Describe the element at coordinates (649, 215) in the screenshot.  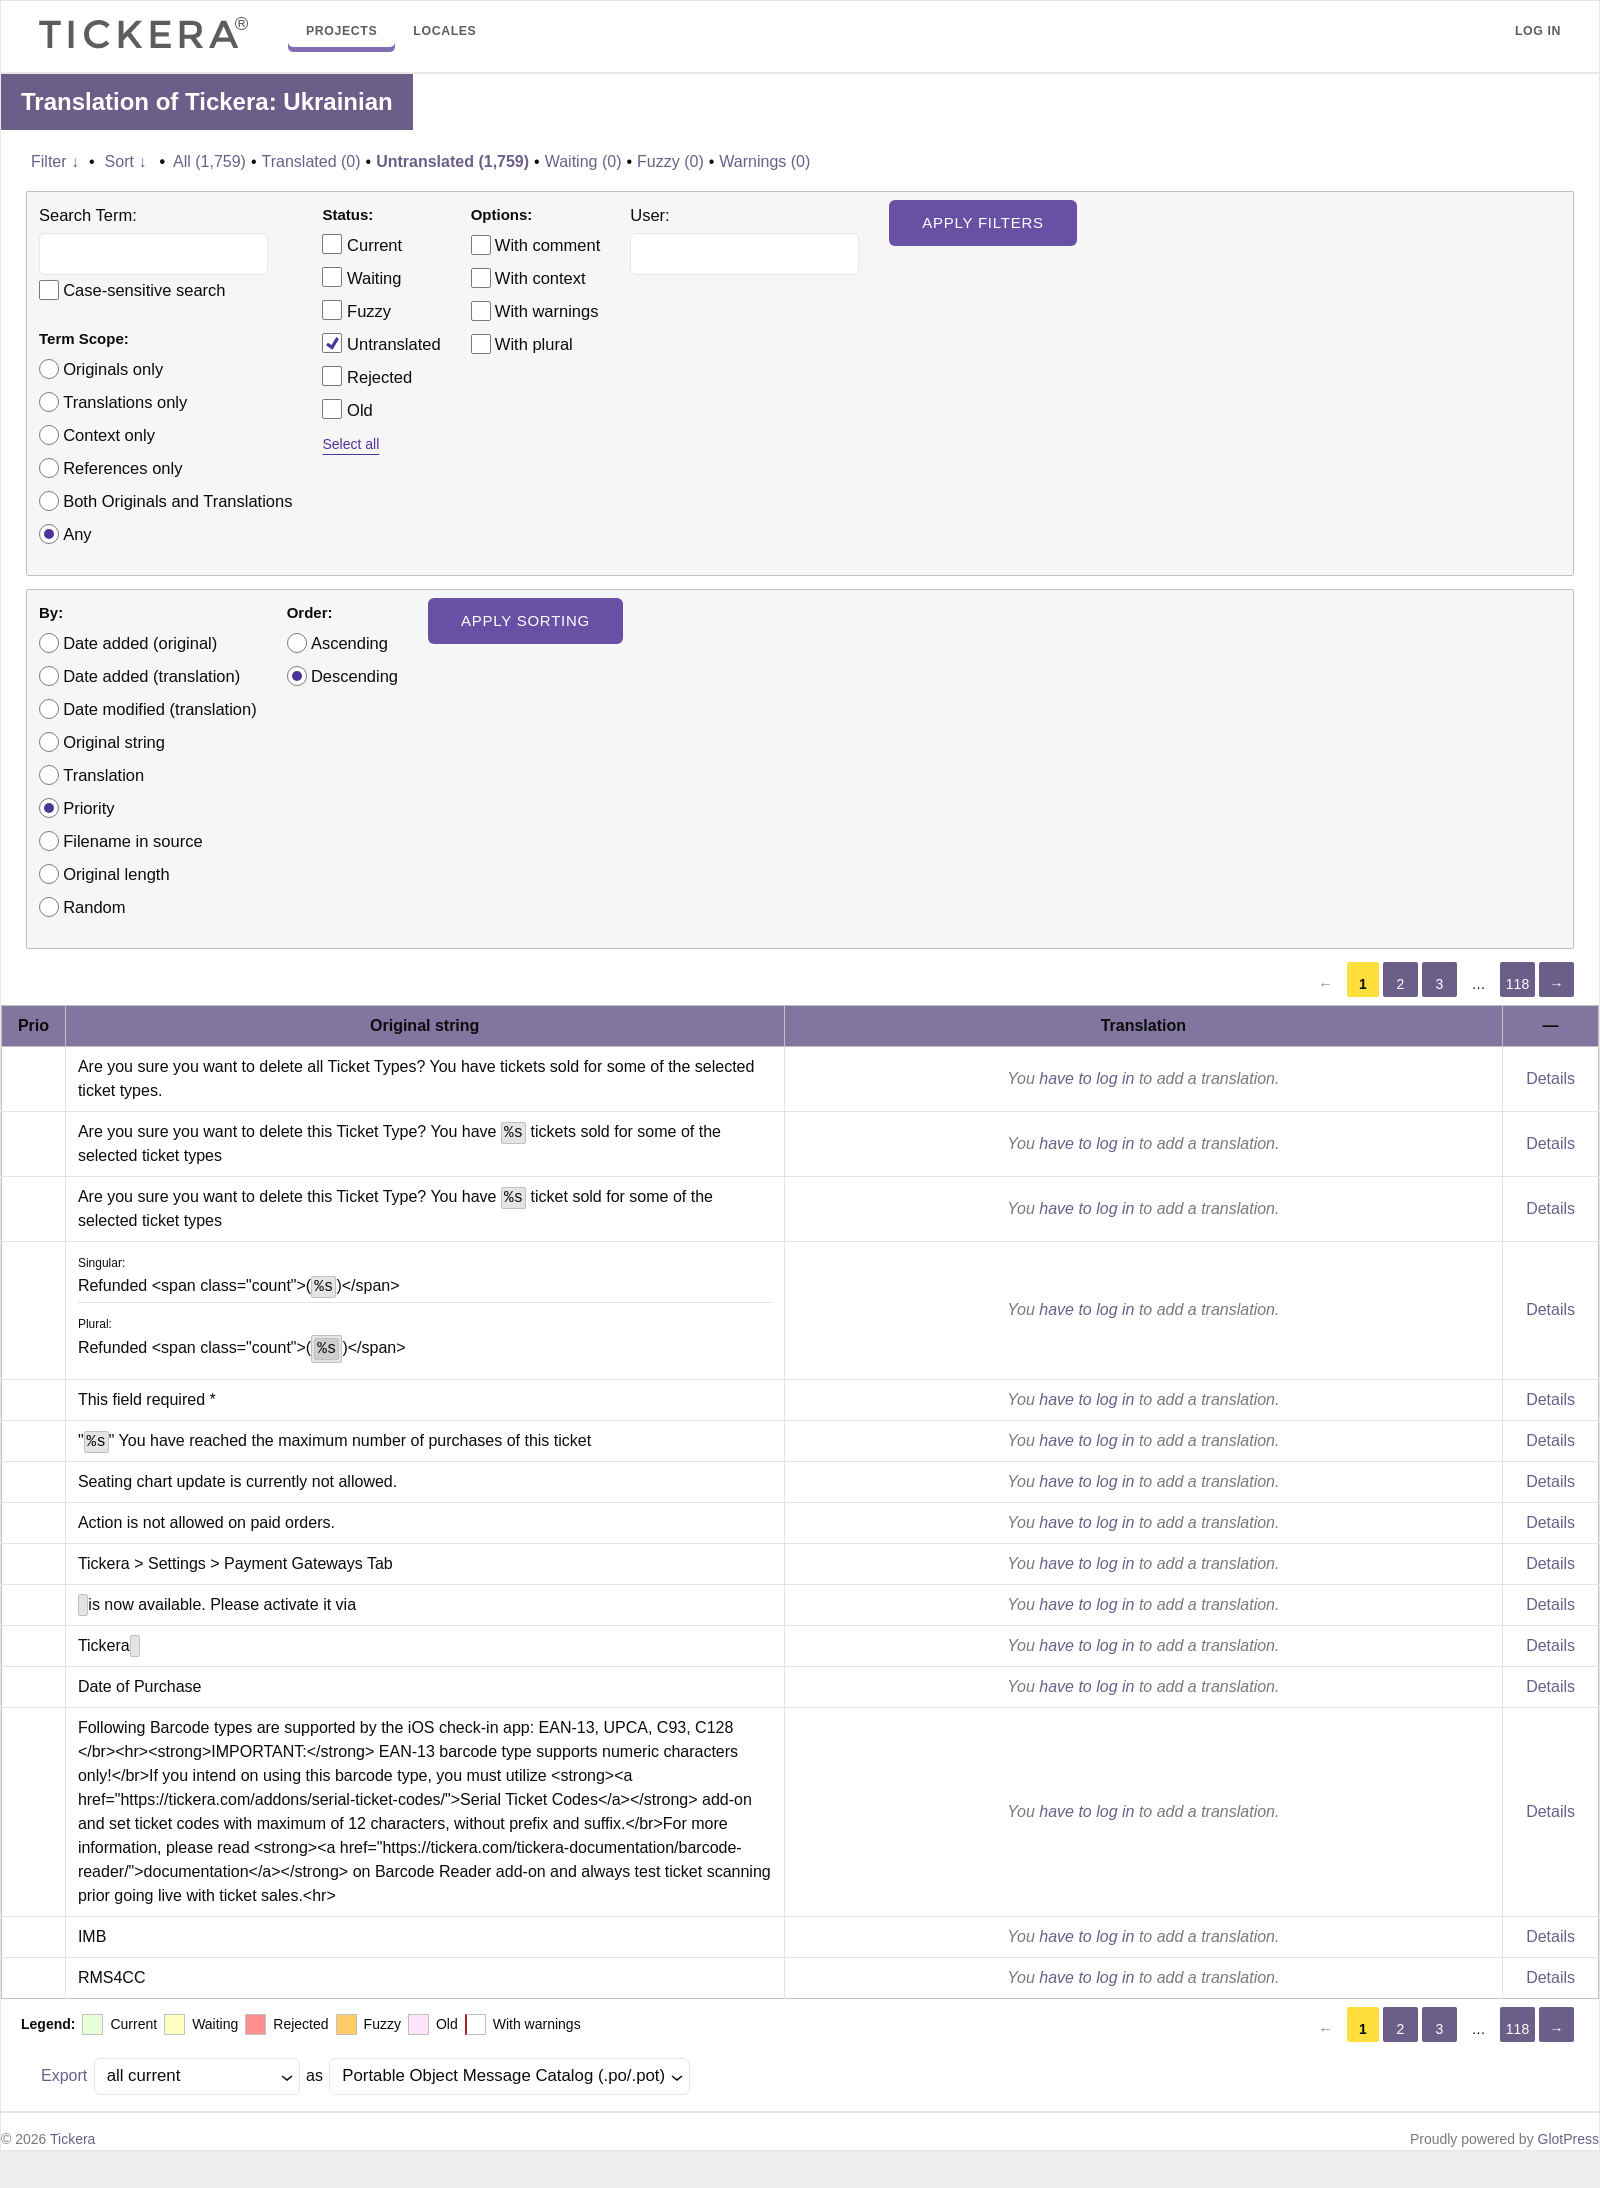
I see `User:` at that location.